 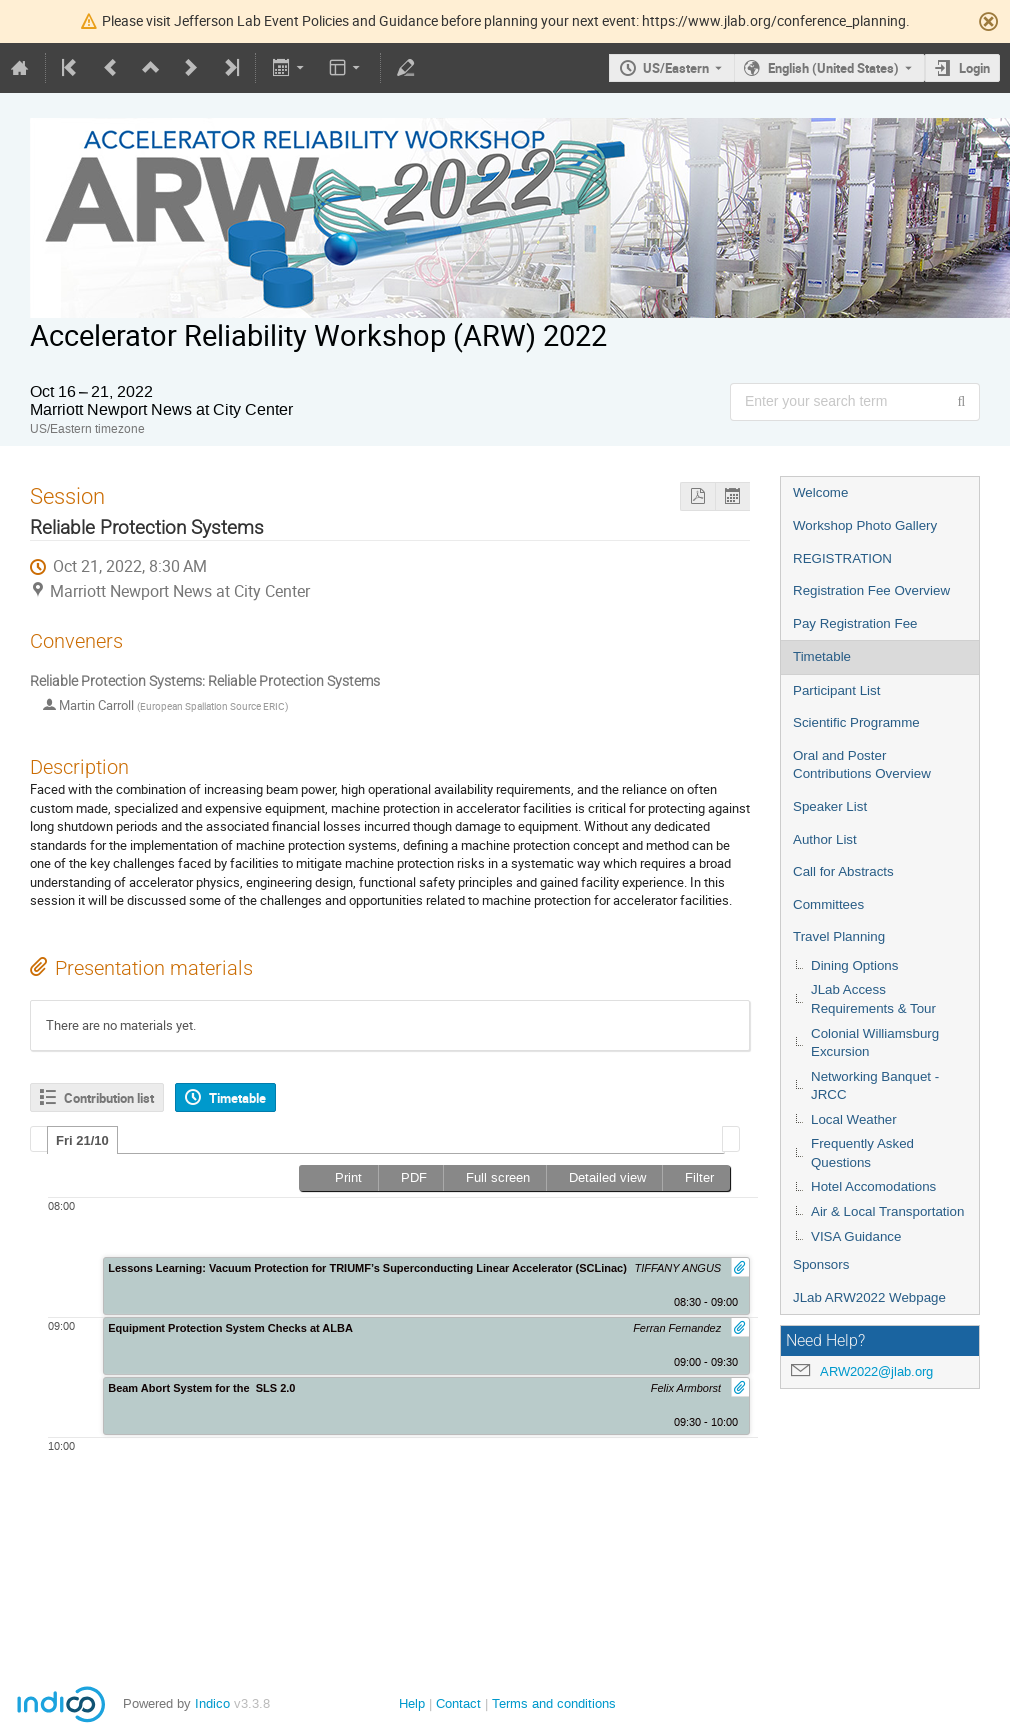 What do you see at coordinates (839, 936) in the screenshot?
I see `Travel Planning` at bounding box center [839, 936].